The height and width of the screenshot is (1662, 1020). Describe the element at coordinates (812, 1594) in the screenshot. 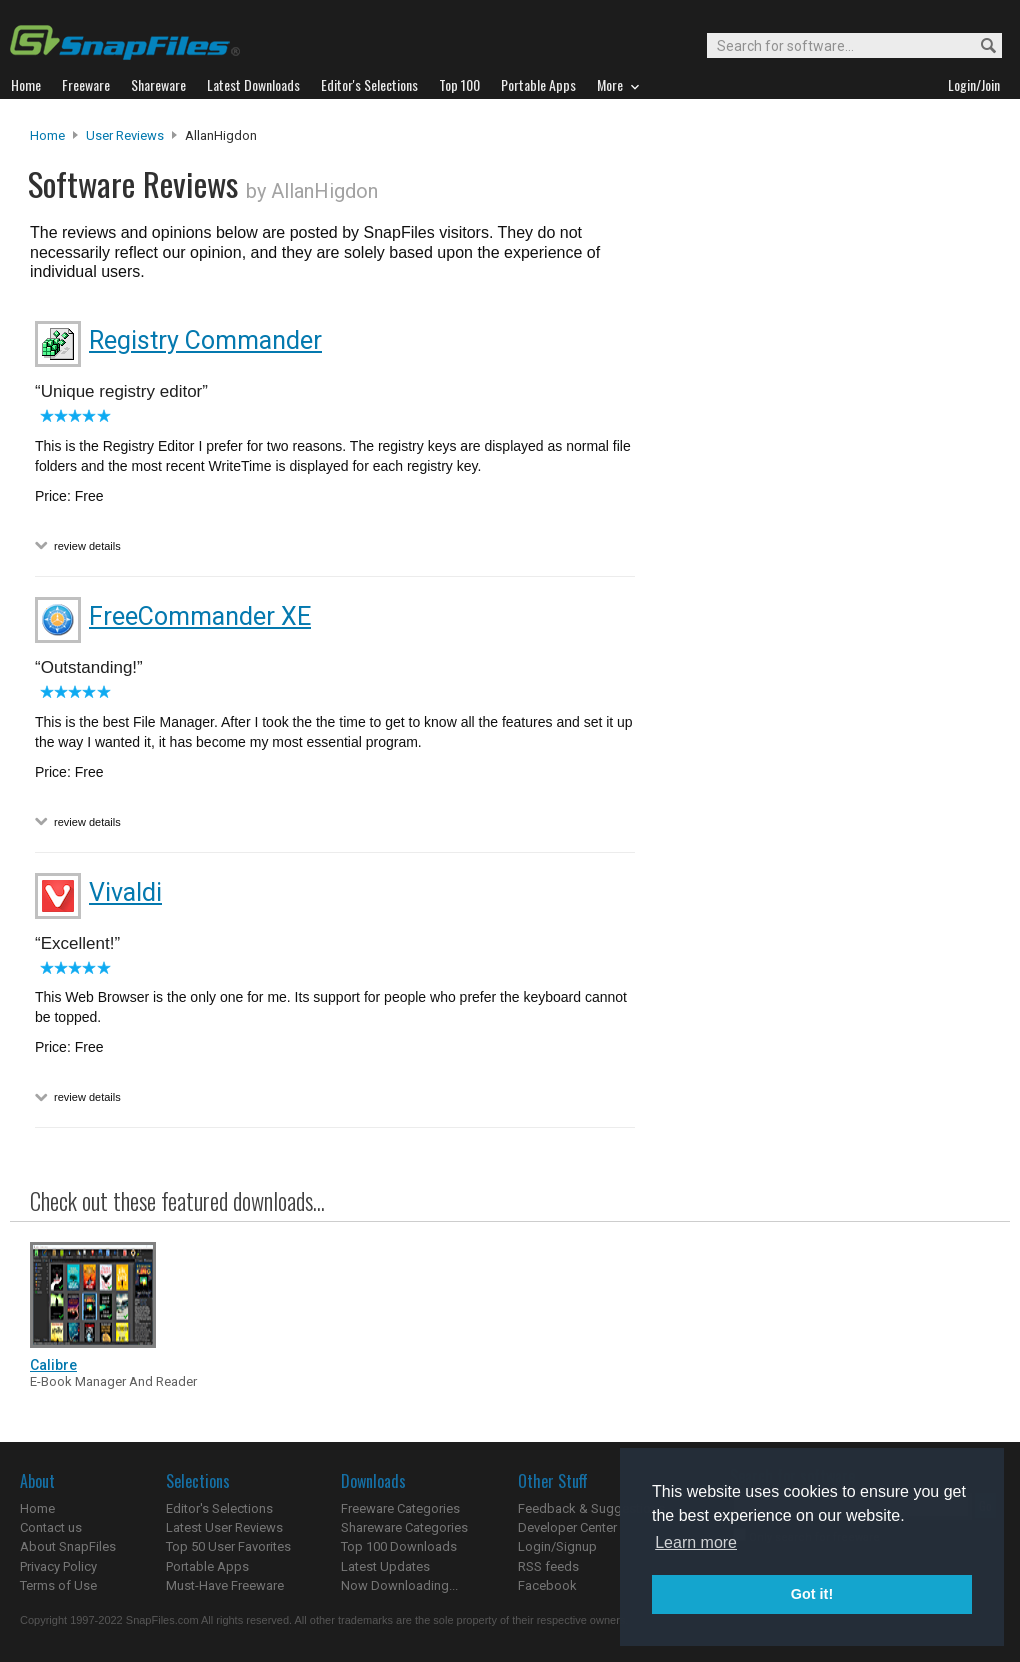

I see `Got it! [button]` at that location.